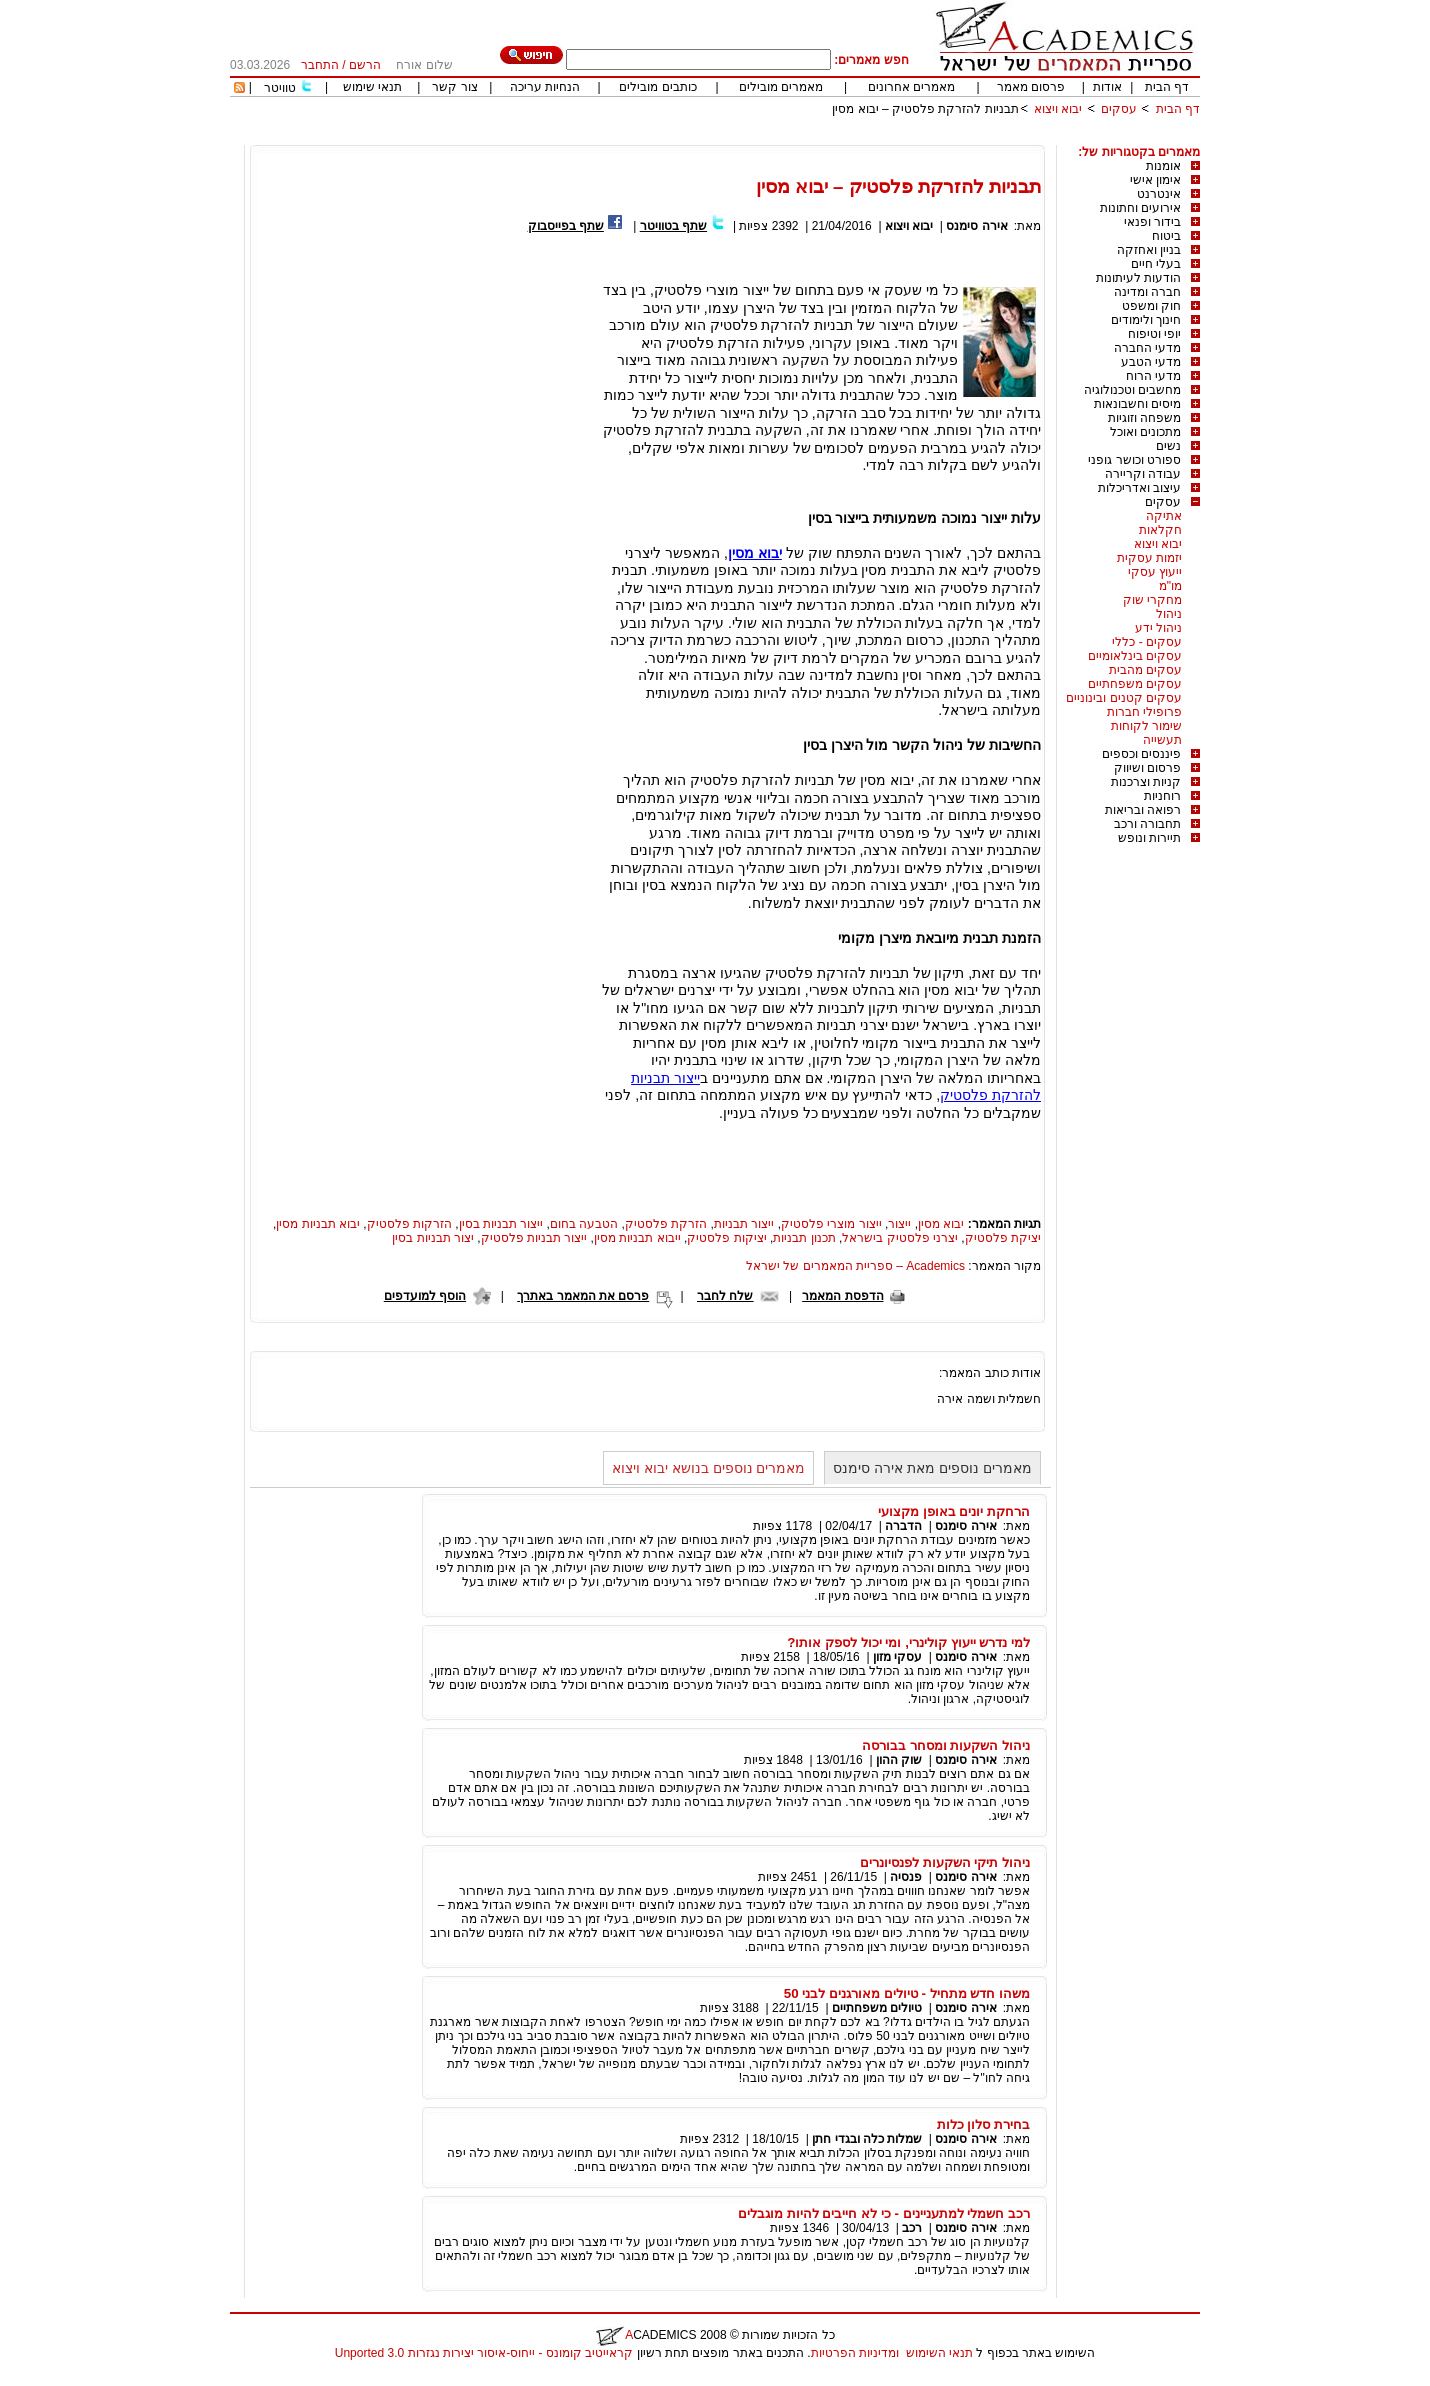  What do you see at coordinates (583, 1296) in the screenshot?
I see `פרסם את המאמר באתרך` at bounding box center [583, 1296].